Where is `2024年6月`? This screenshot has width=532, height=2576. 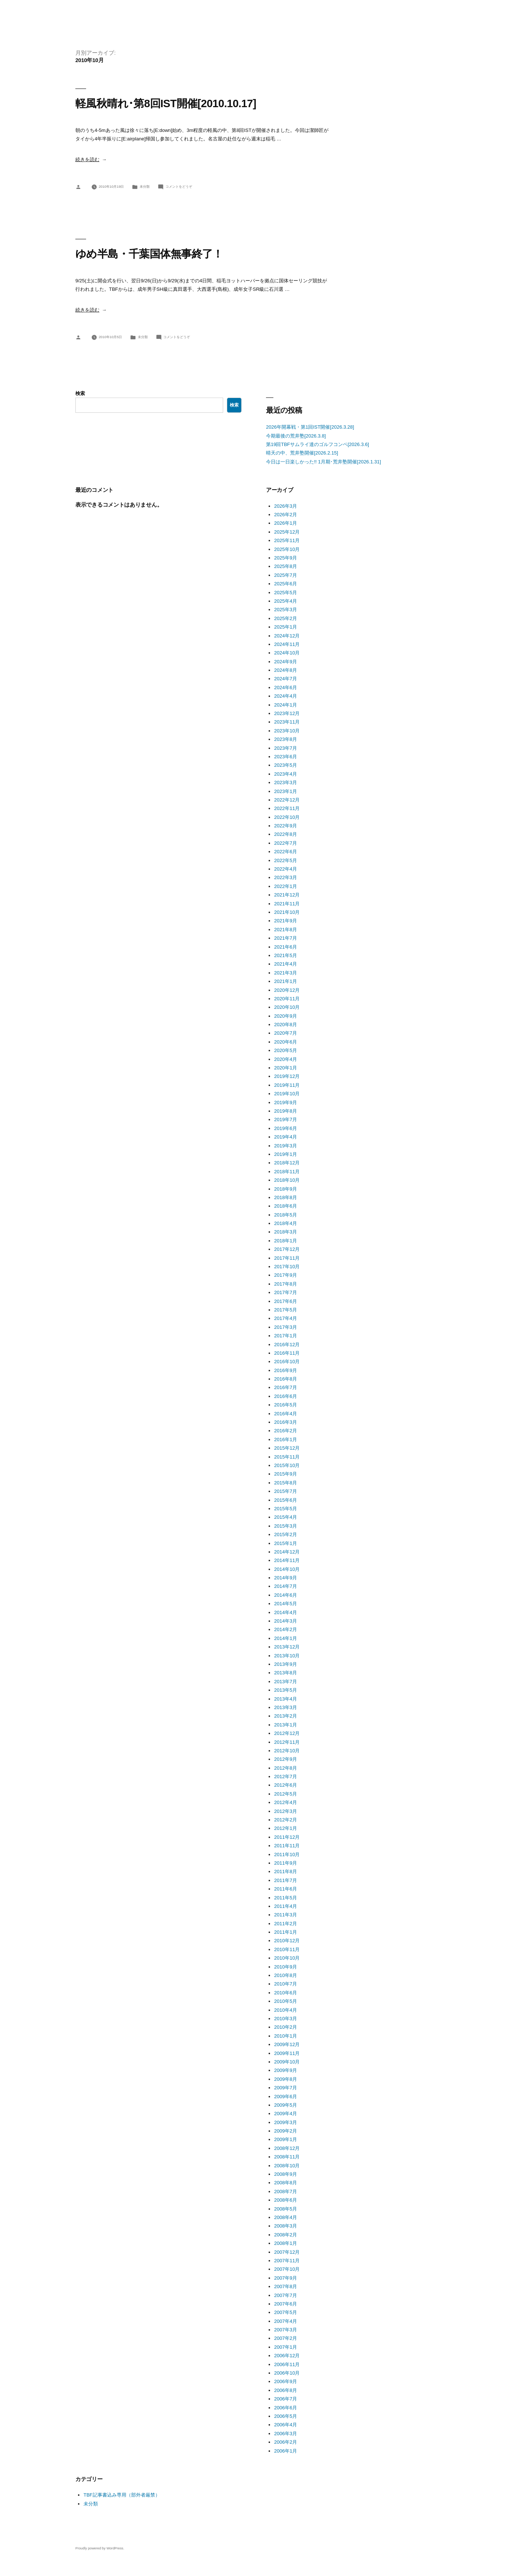 2024年6月 is located at coordinates (285, 687).